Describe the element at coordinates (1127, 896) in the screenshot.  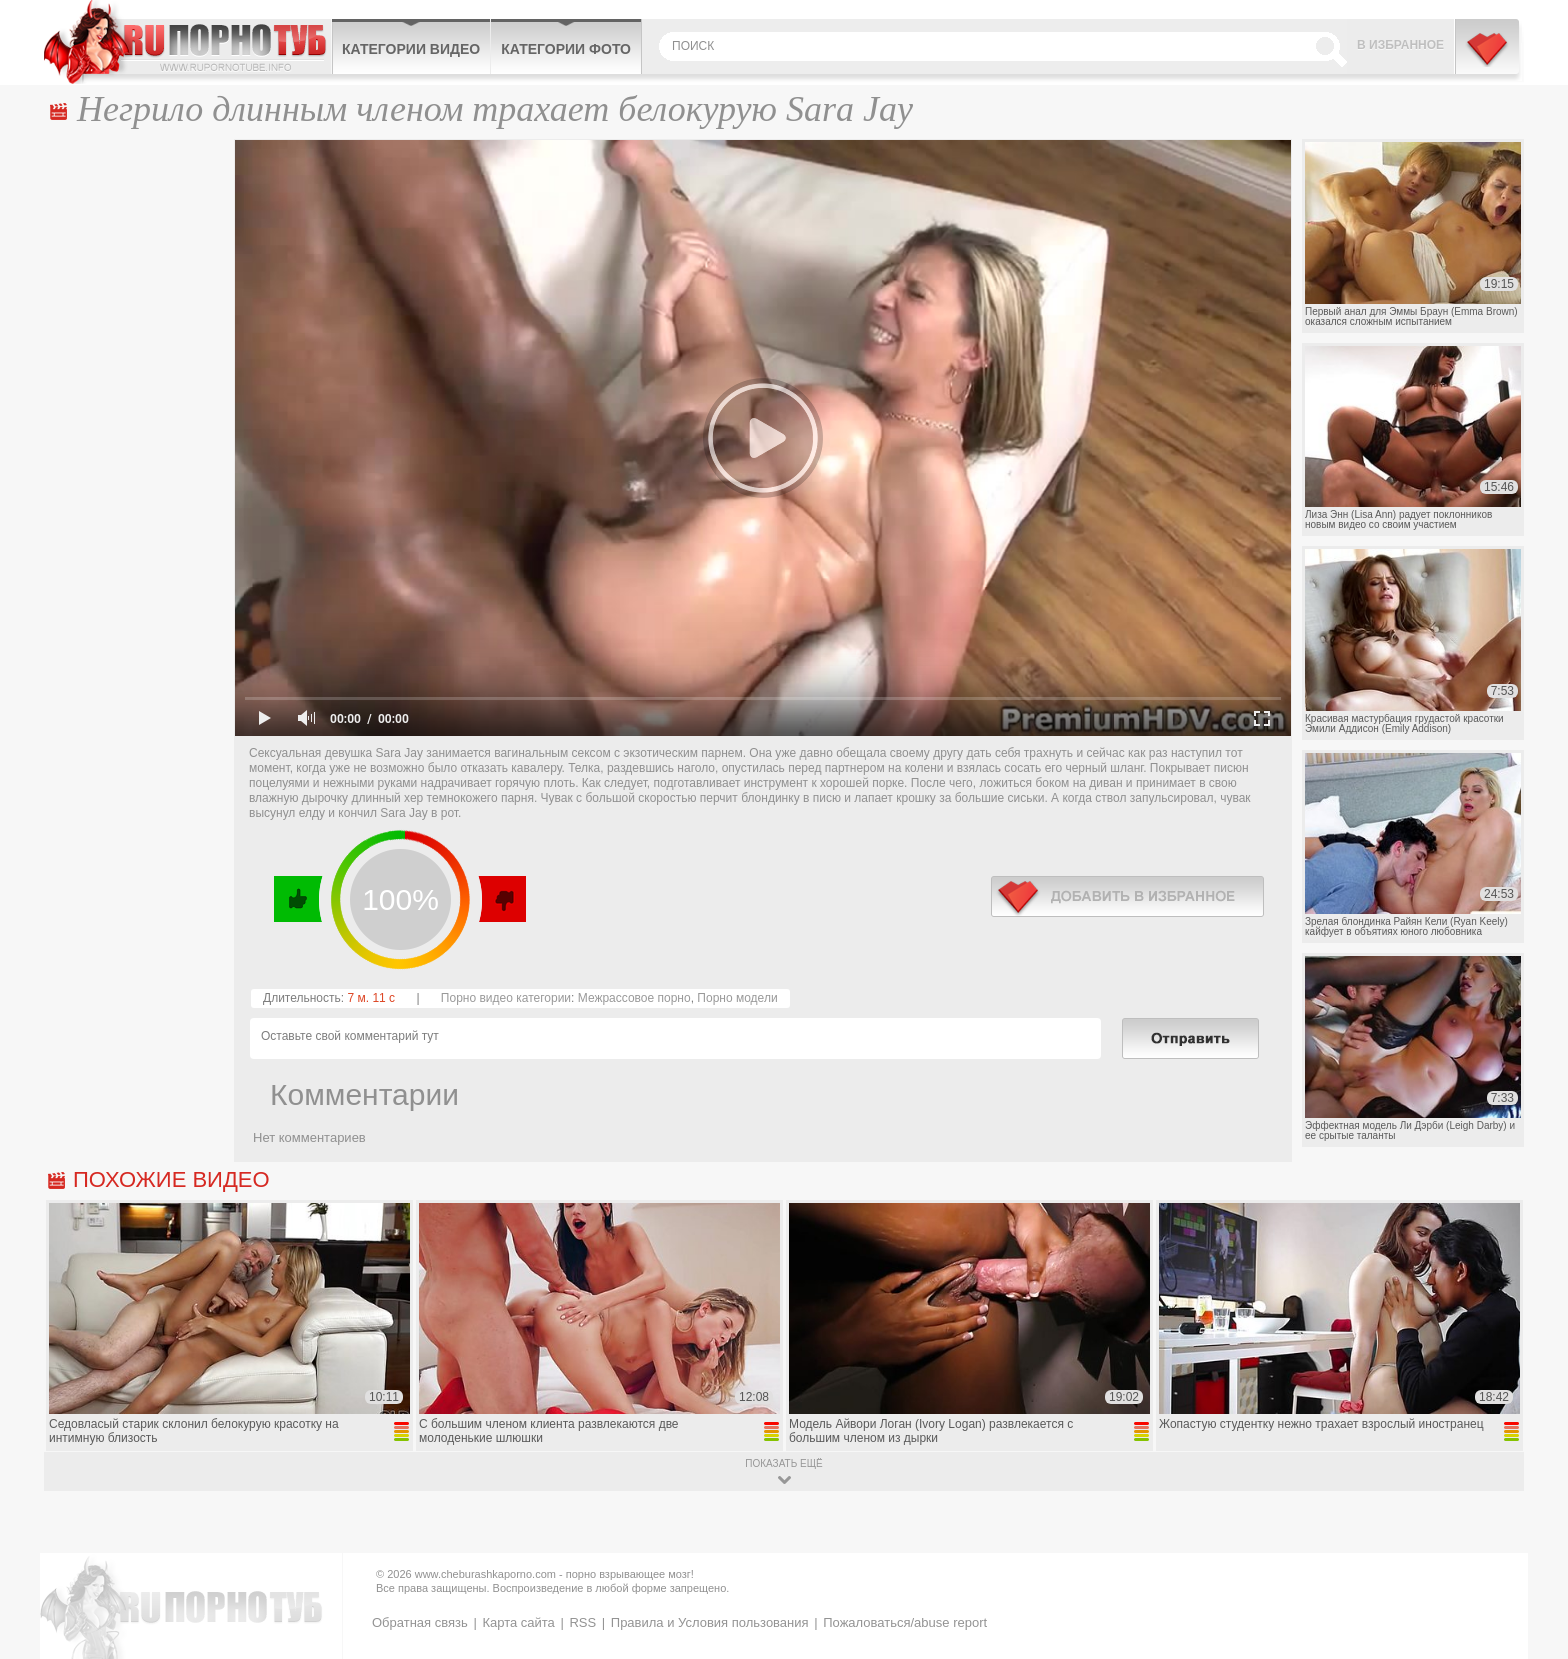
I see `в избранное` at that location.